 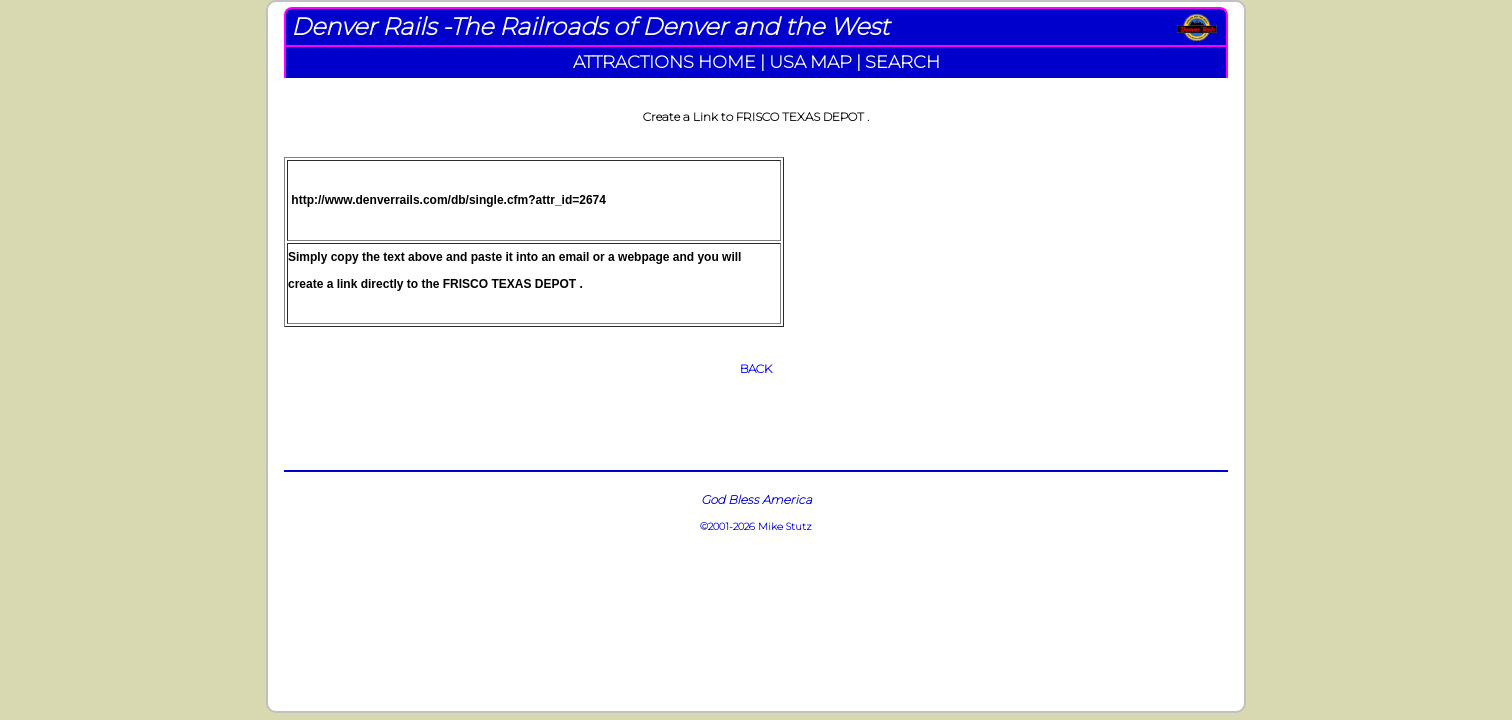 I want to click on SEARCH, so click(x=902, y=61).